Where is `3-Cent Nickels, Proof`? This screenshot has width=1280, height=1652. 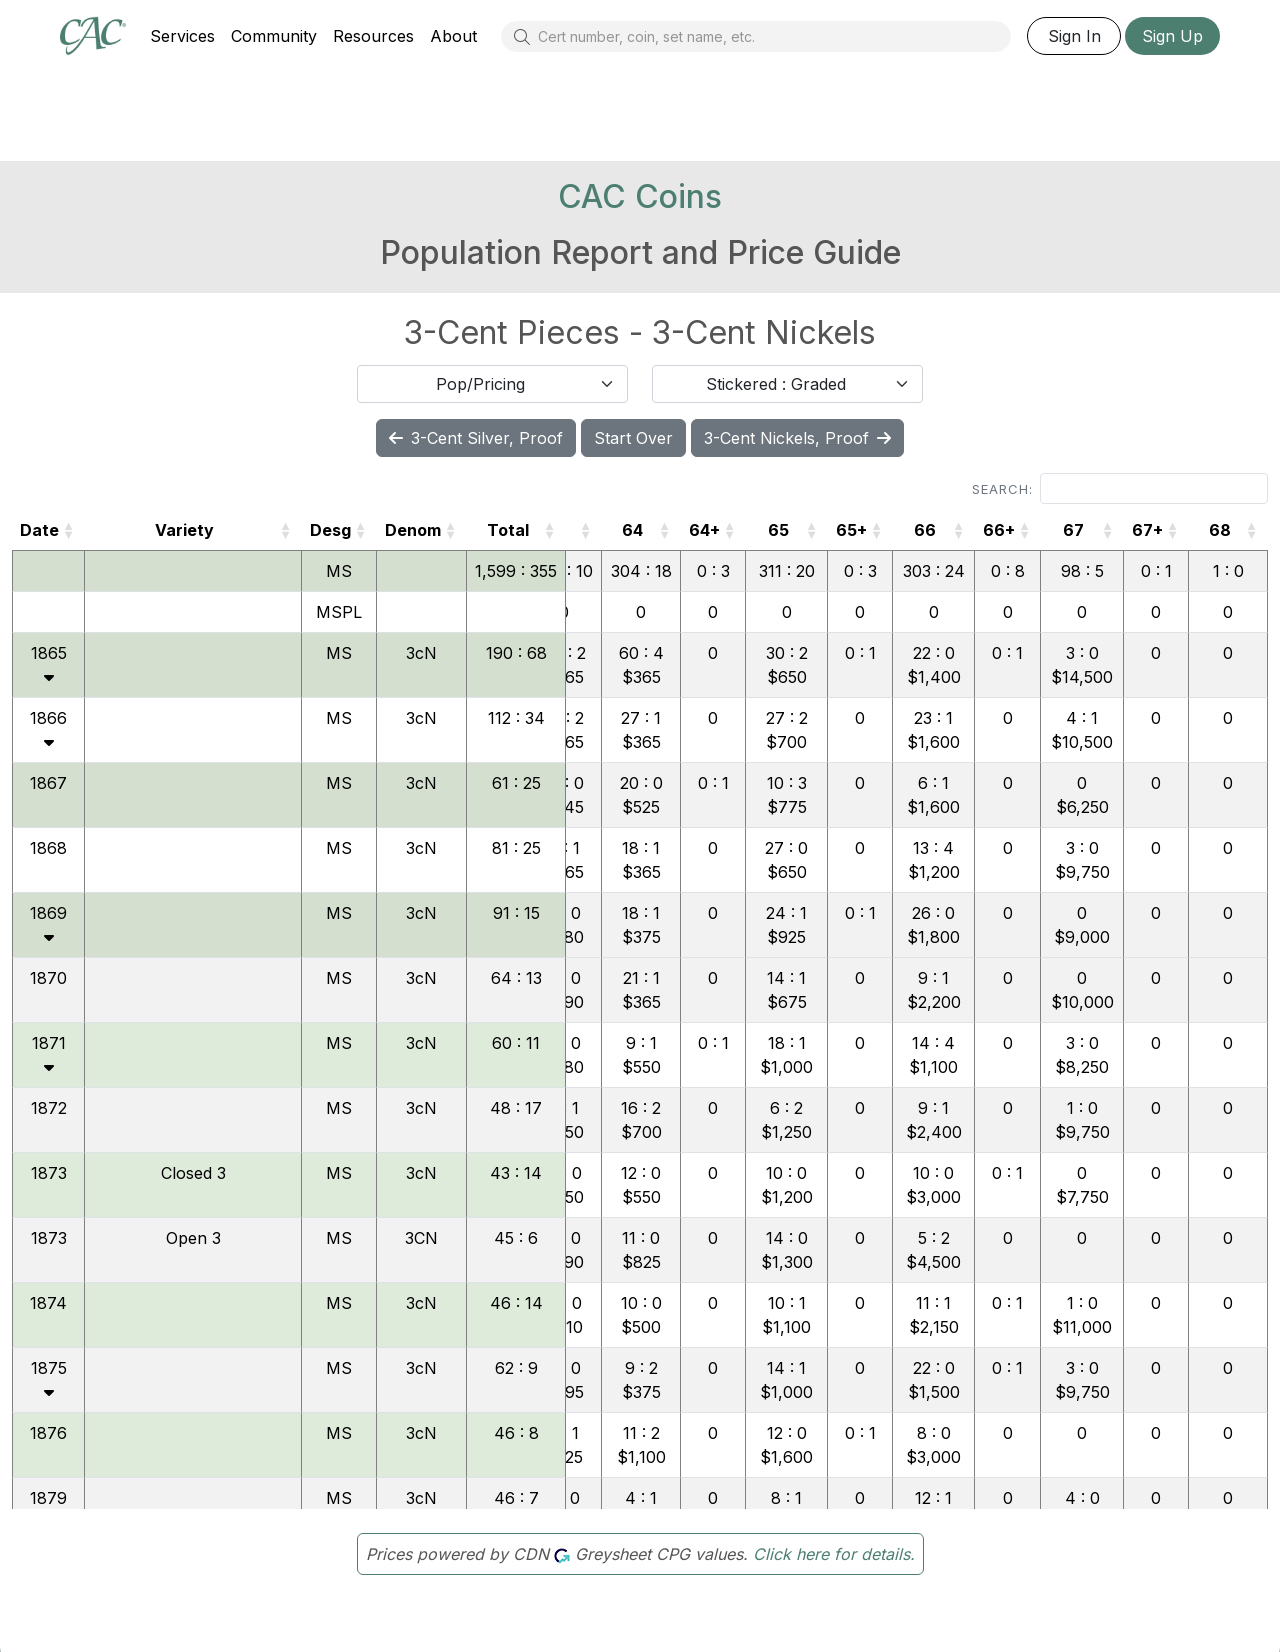 3-Cent Nickels, Proof is located at coordinates (797, 438).